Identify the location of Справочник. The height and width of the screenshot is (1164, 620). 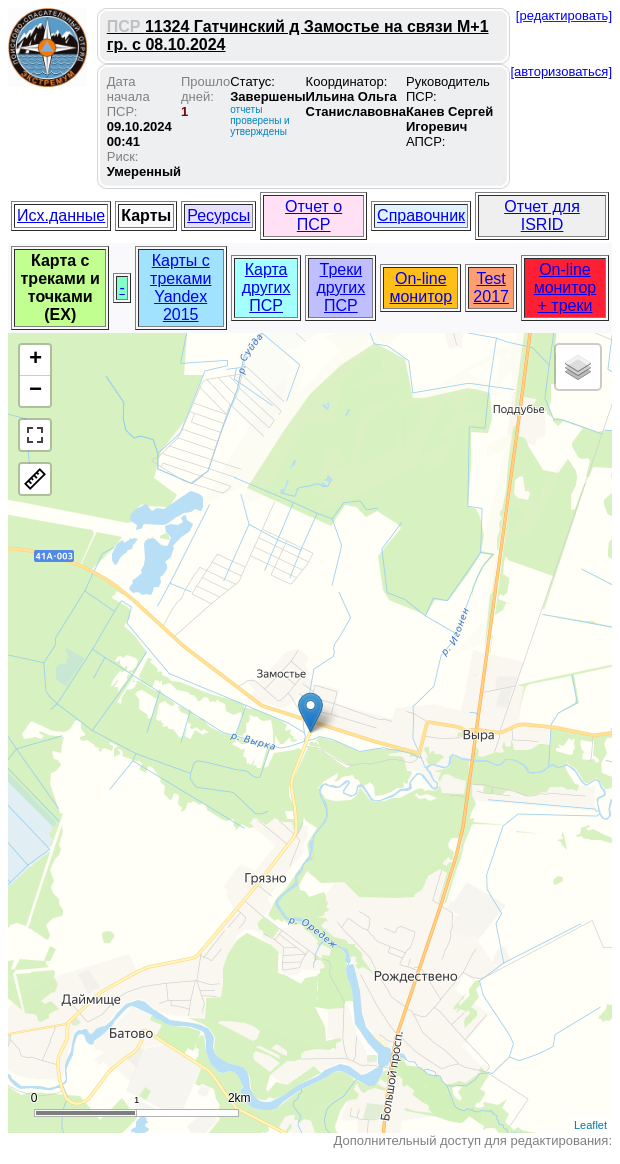
(421, 215).